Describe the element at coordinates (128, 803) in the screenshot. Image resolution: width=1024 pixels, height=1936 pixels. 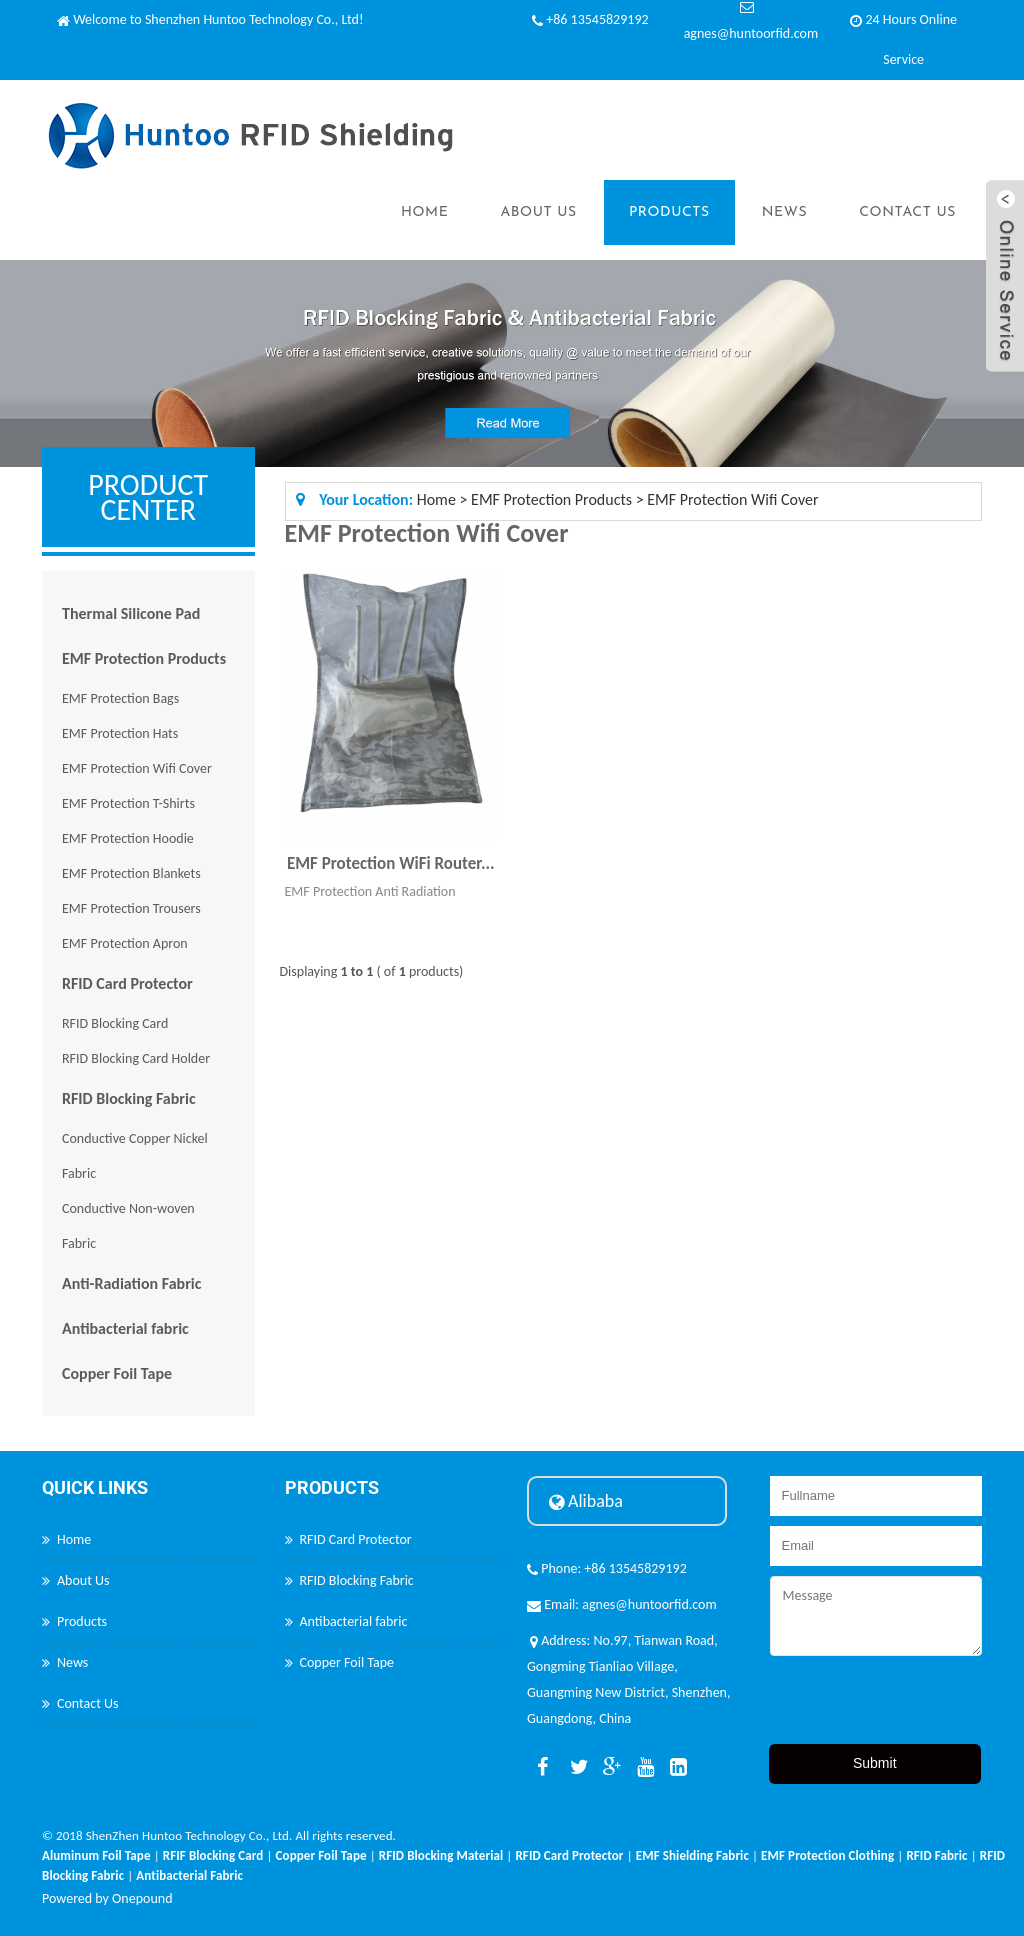
I see `EMF Protection T-Shirts` at that location.